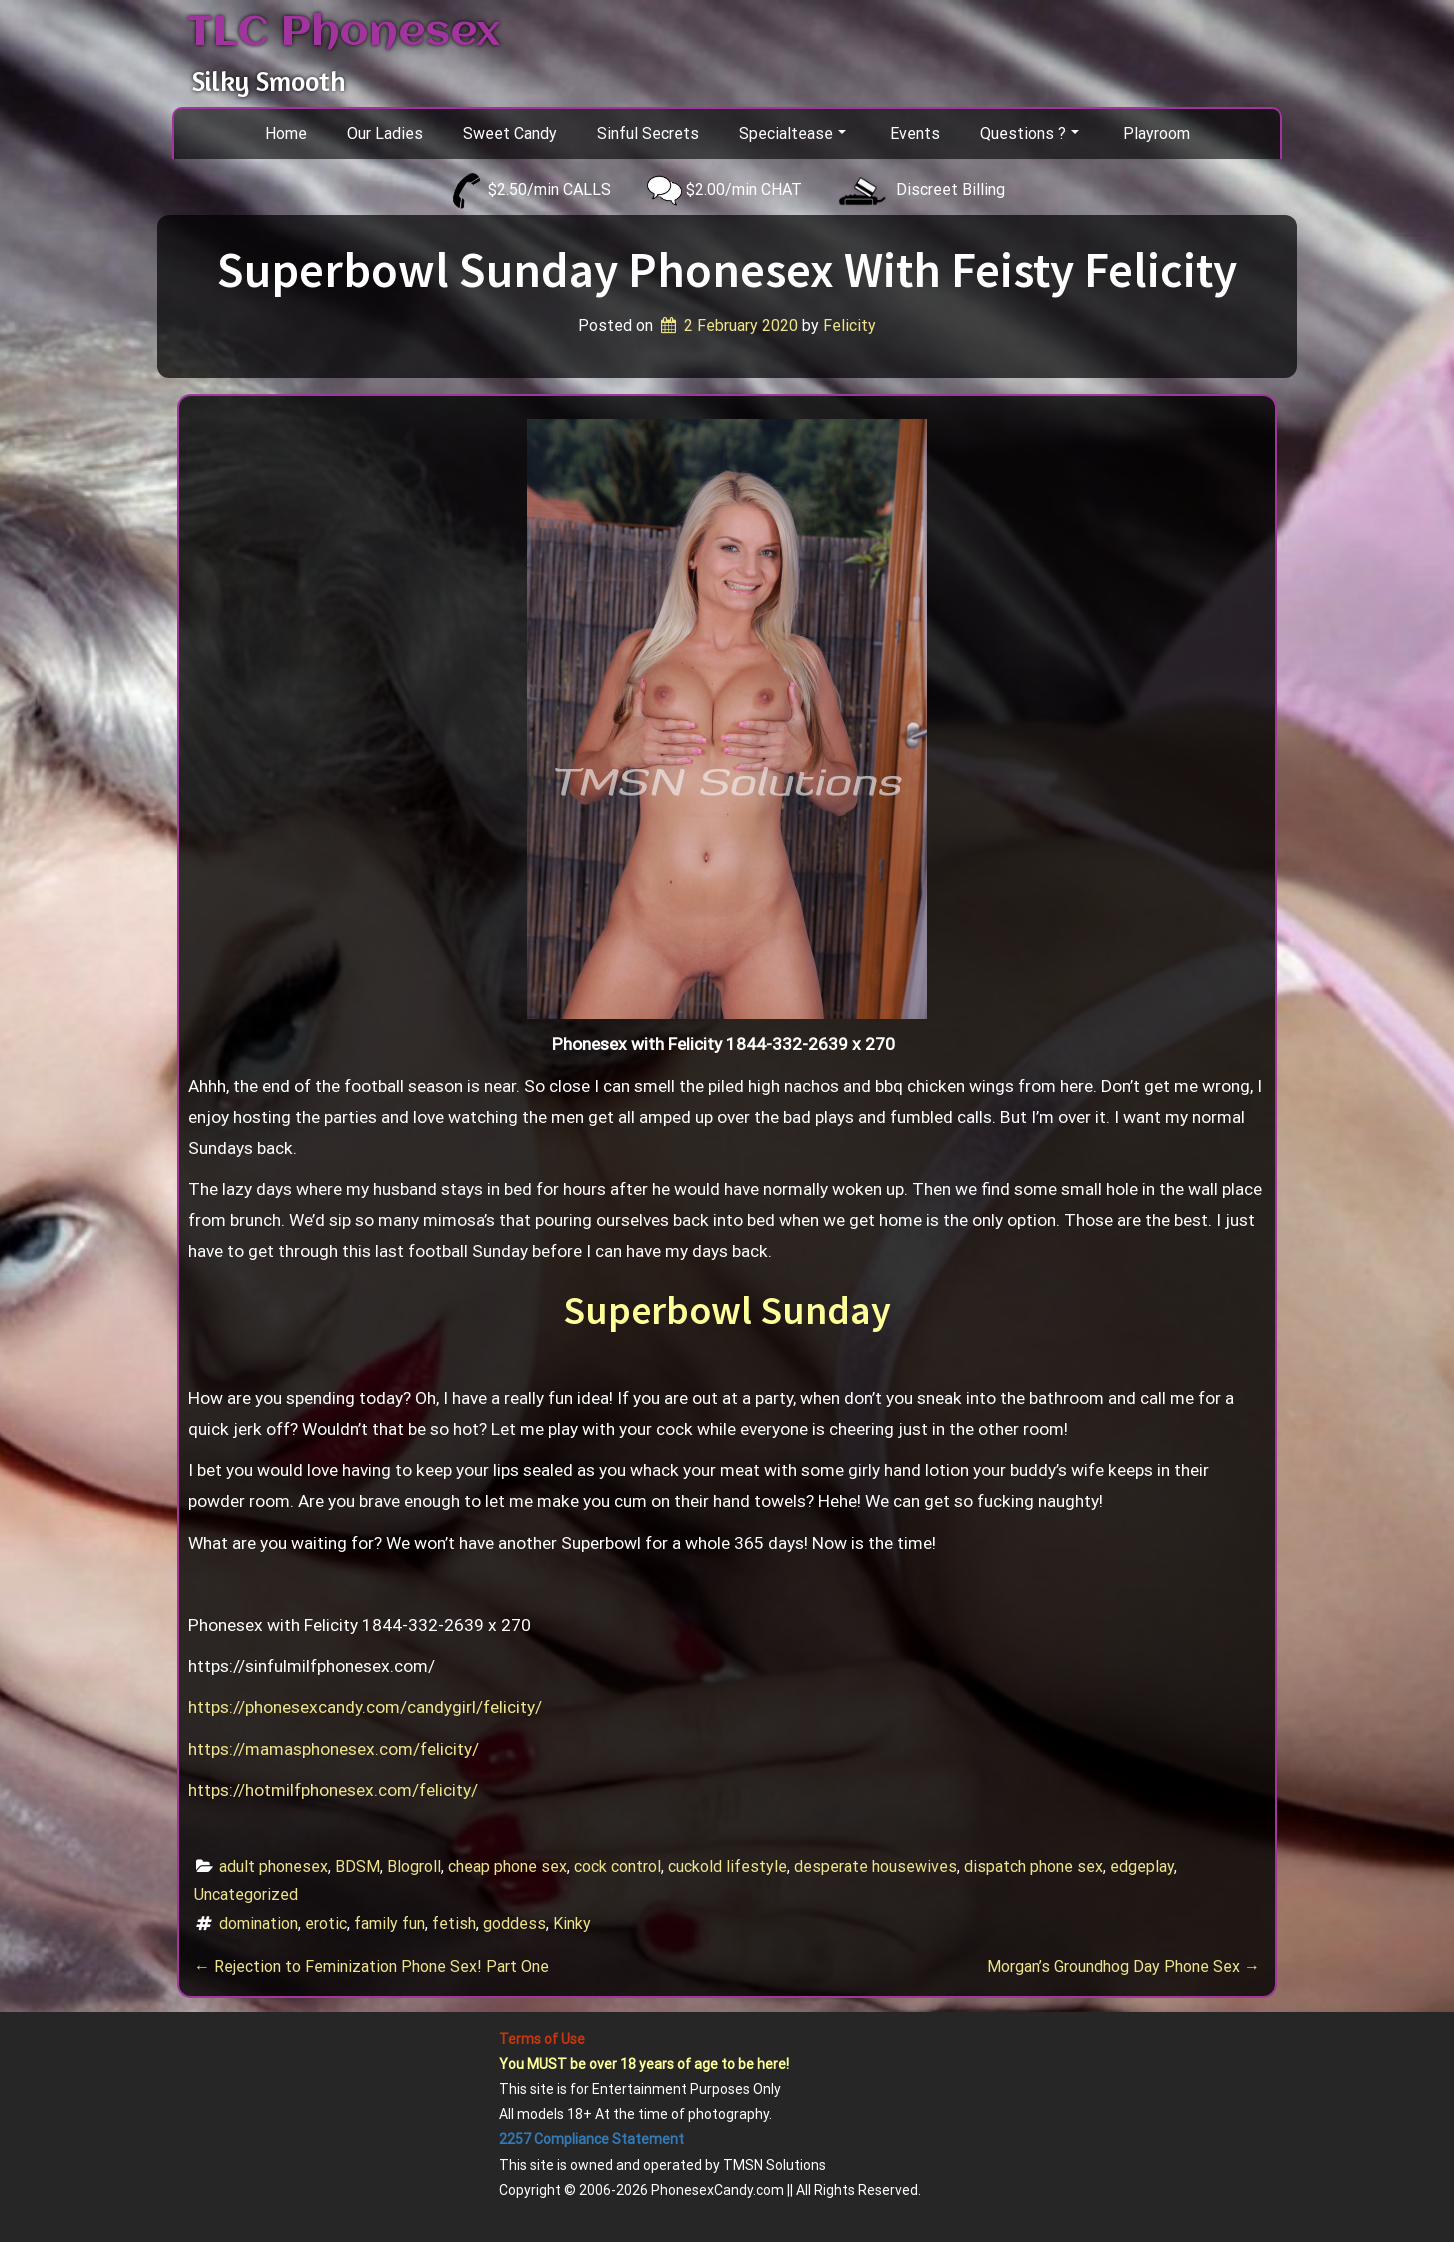  What do you see at coordinates (514, 1923) in the screenshot?
I see `goddess` at bounding box center [514, 1923].